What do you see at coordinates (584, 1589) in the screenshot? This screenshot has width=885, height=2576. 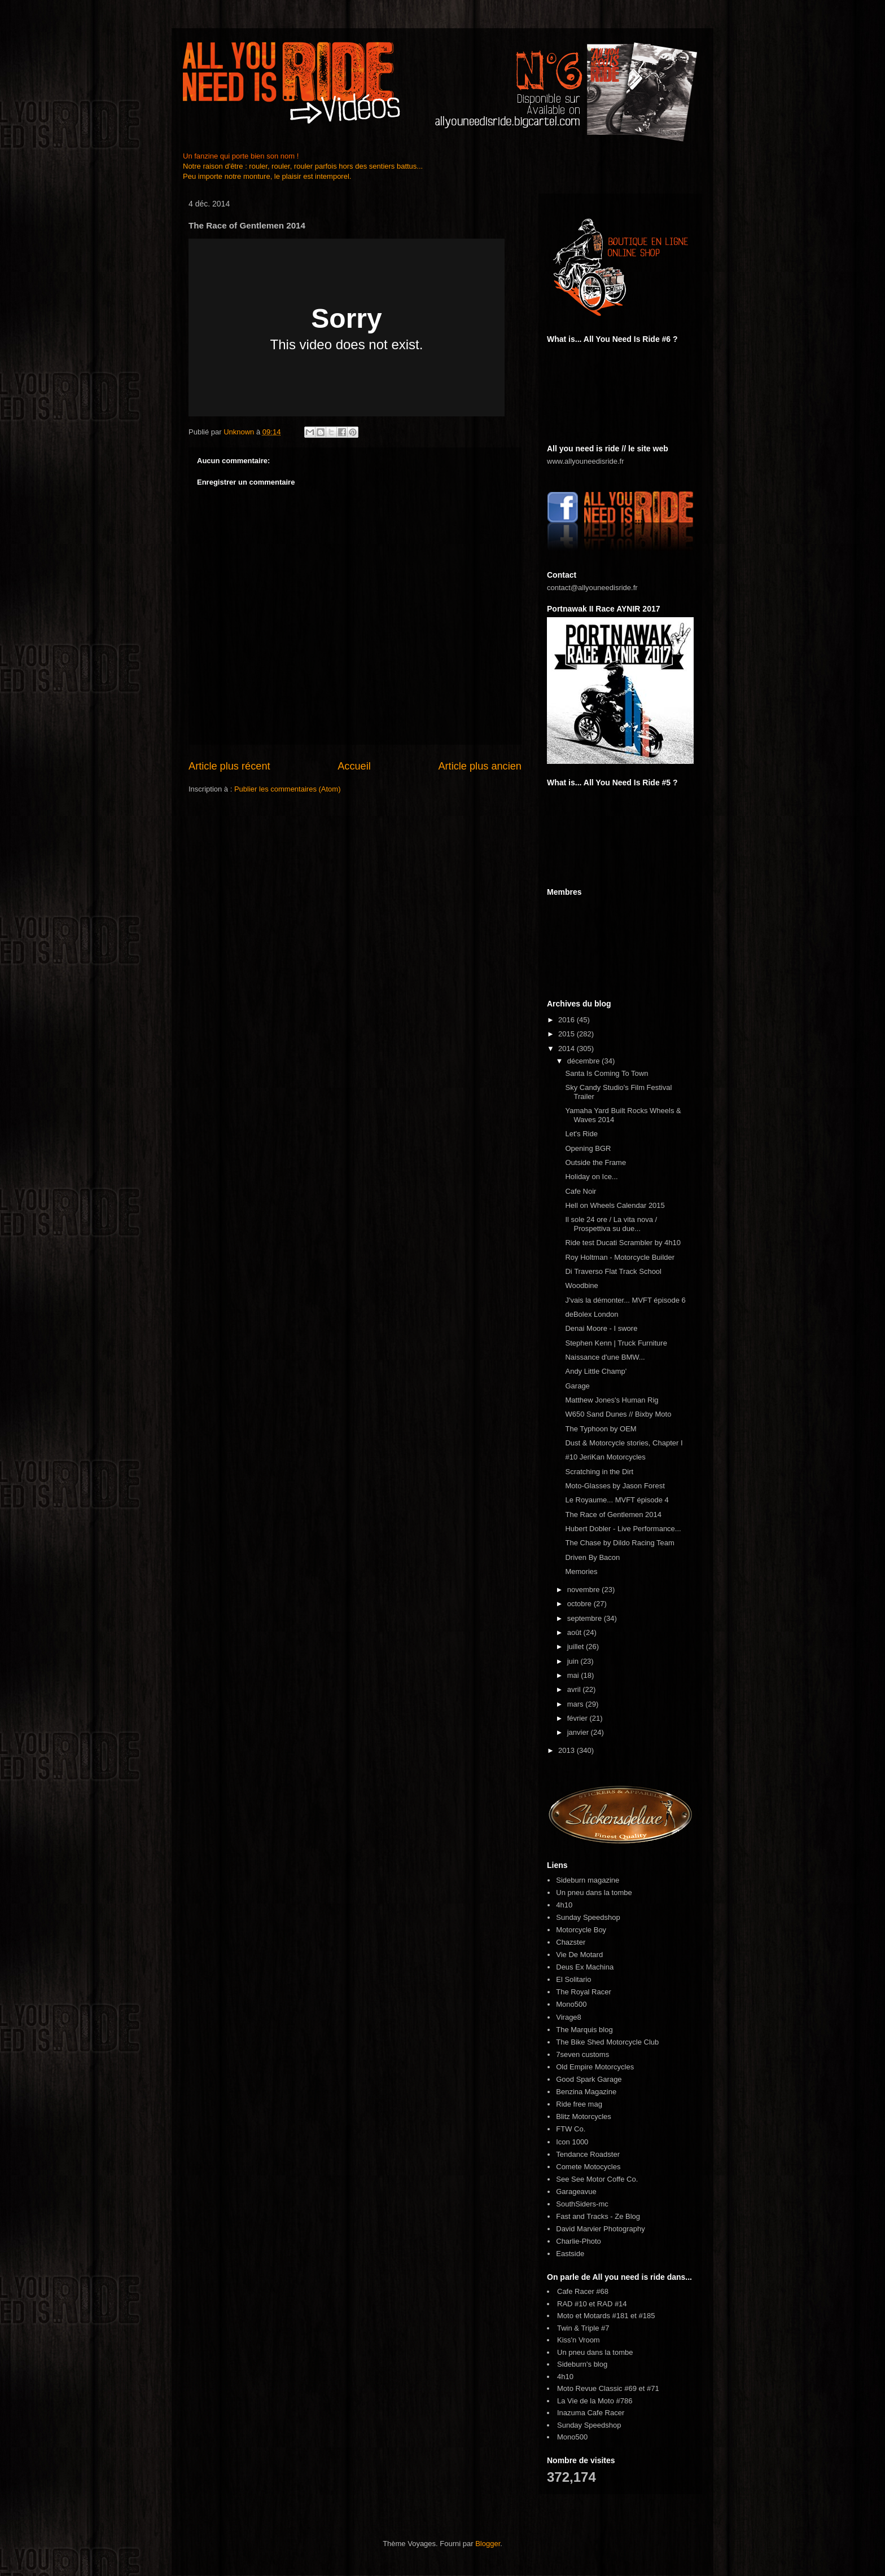 I see `novembre` at bounding box center [584, 1589].